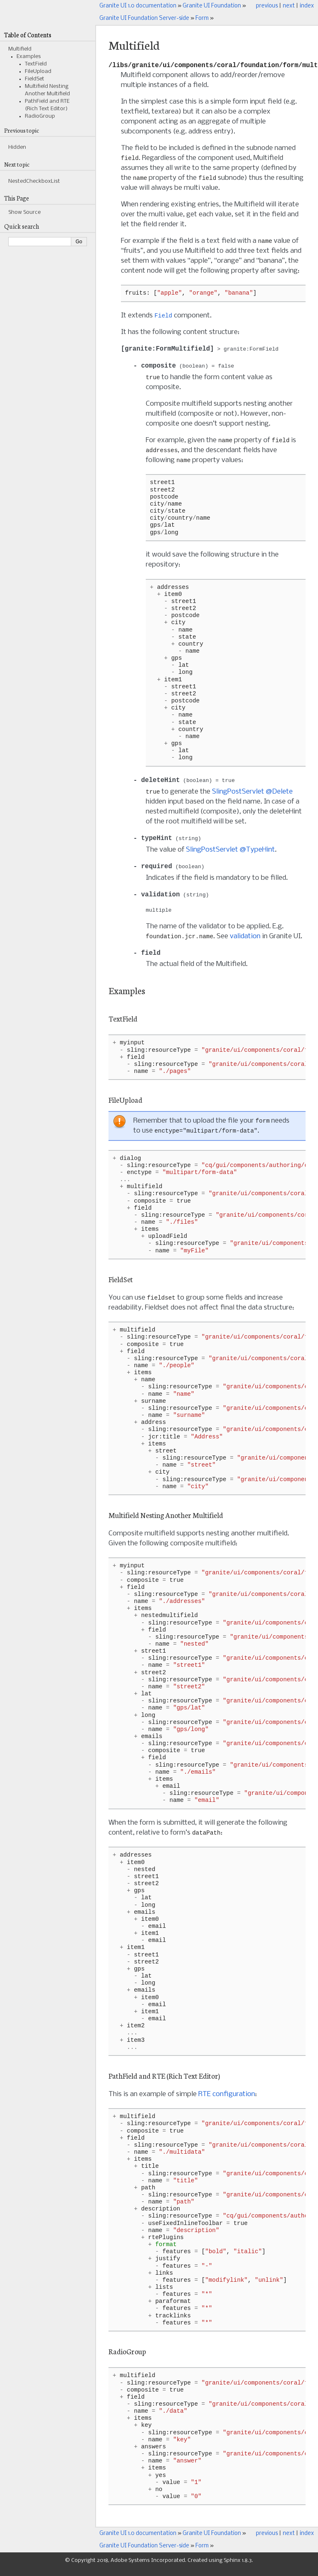 Image resolution: width=318 pixels, height=2576 pixels. I want to click on index, so click(307, 6).